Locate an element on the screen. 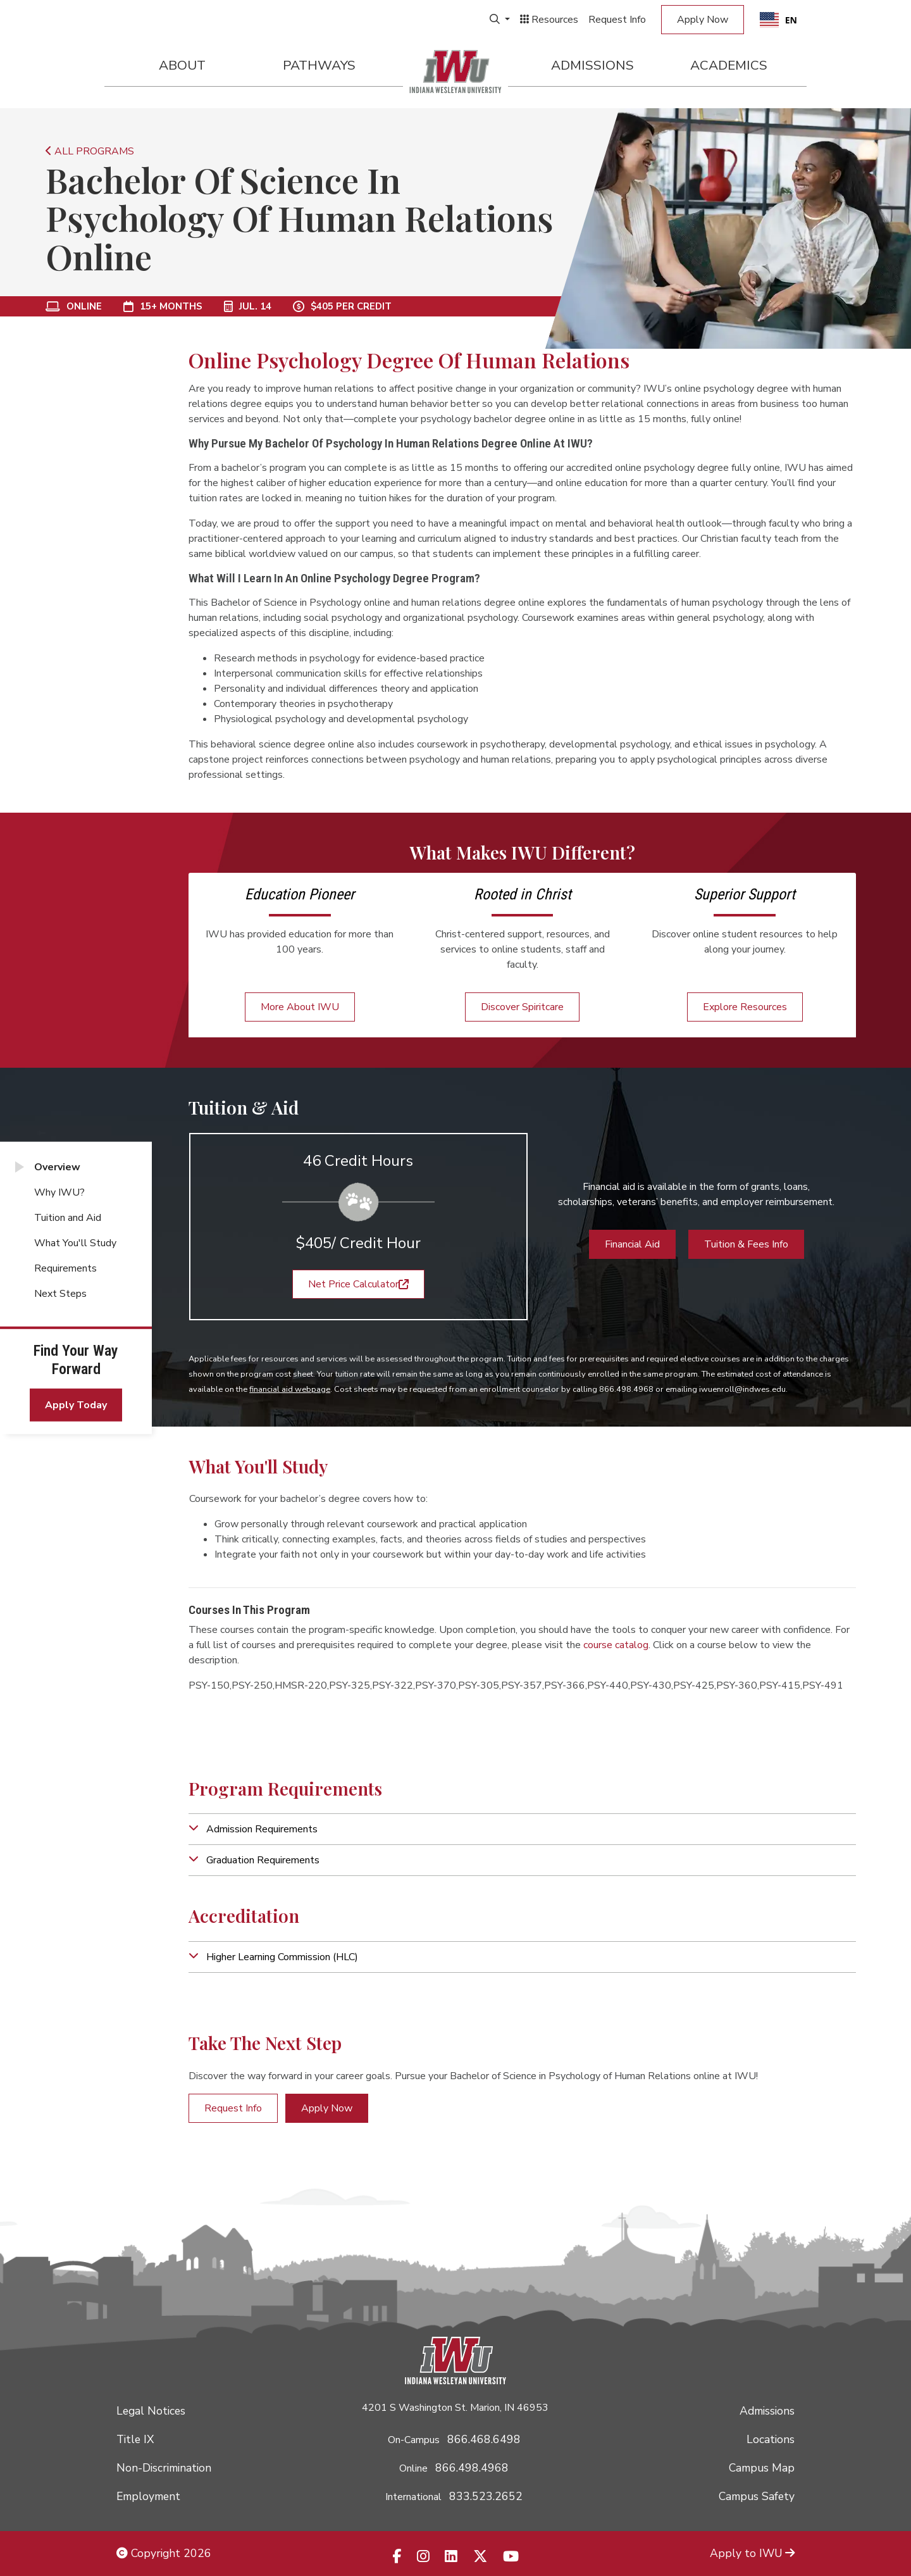  Discover Spiritcare is located at coordinates (522, 1007).